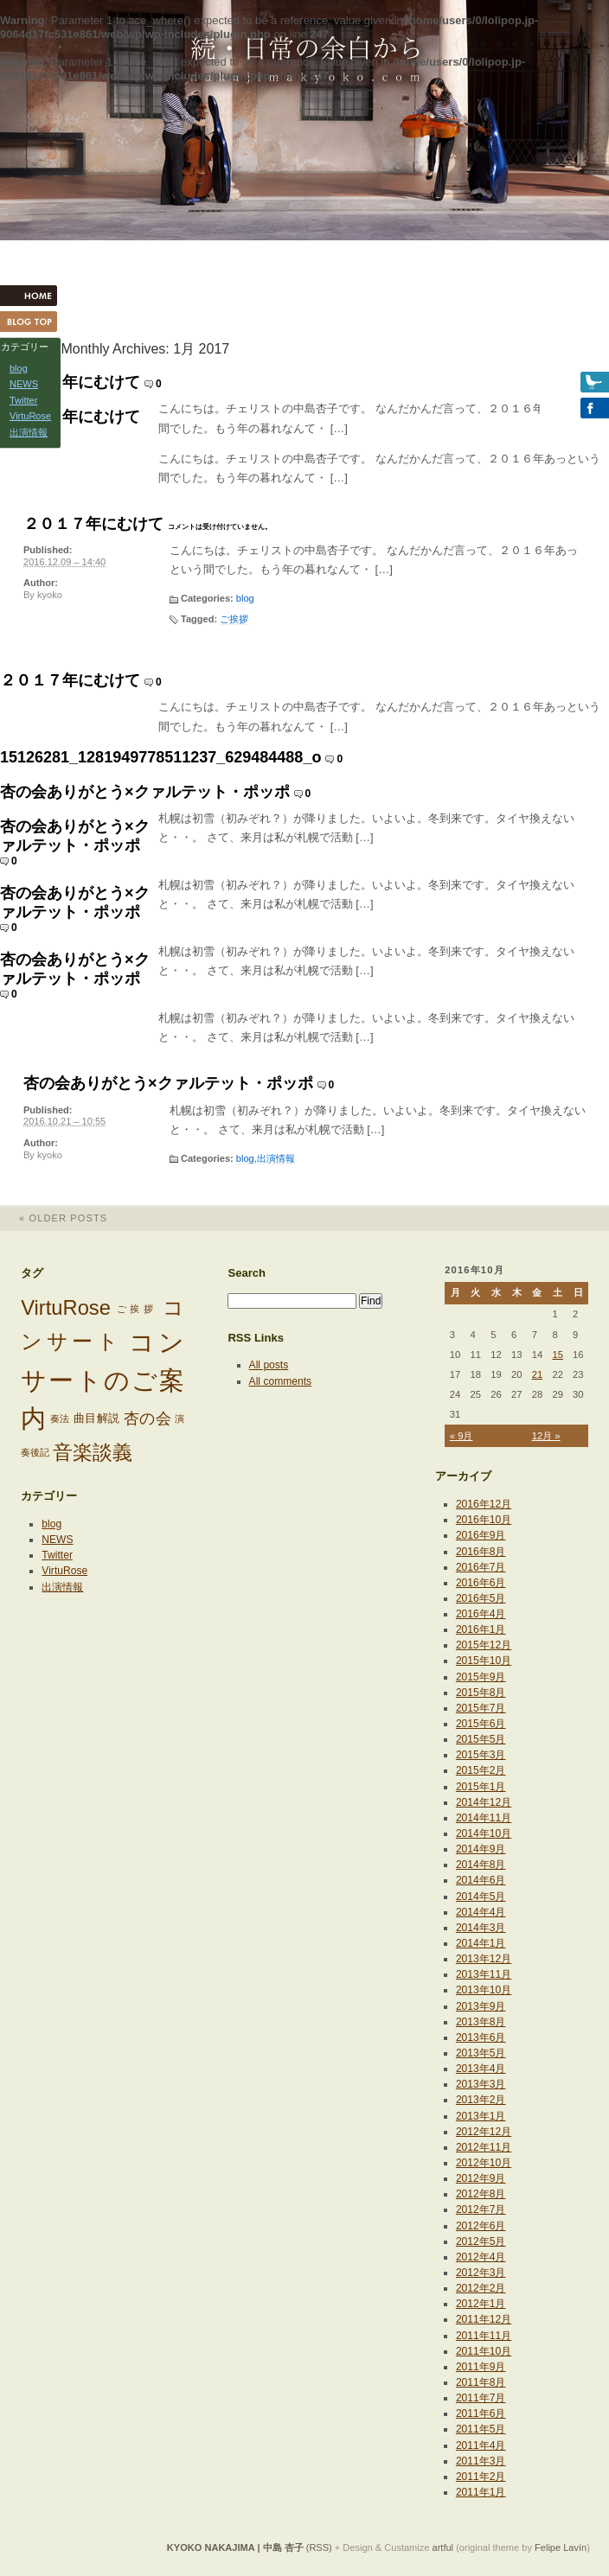  I want to click on 2016年1月, so click(481, 1629).